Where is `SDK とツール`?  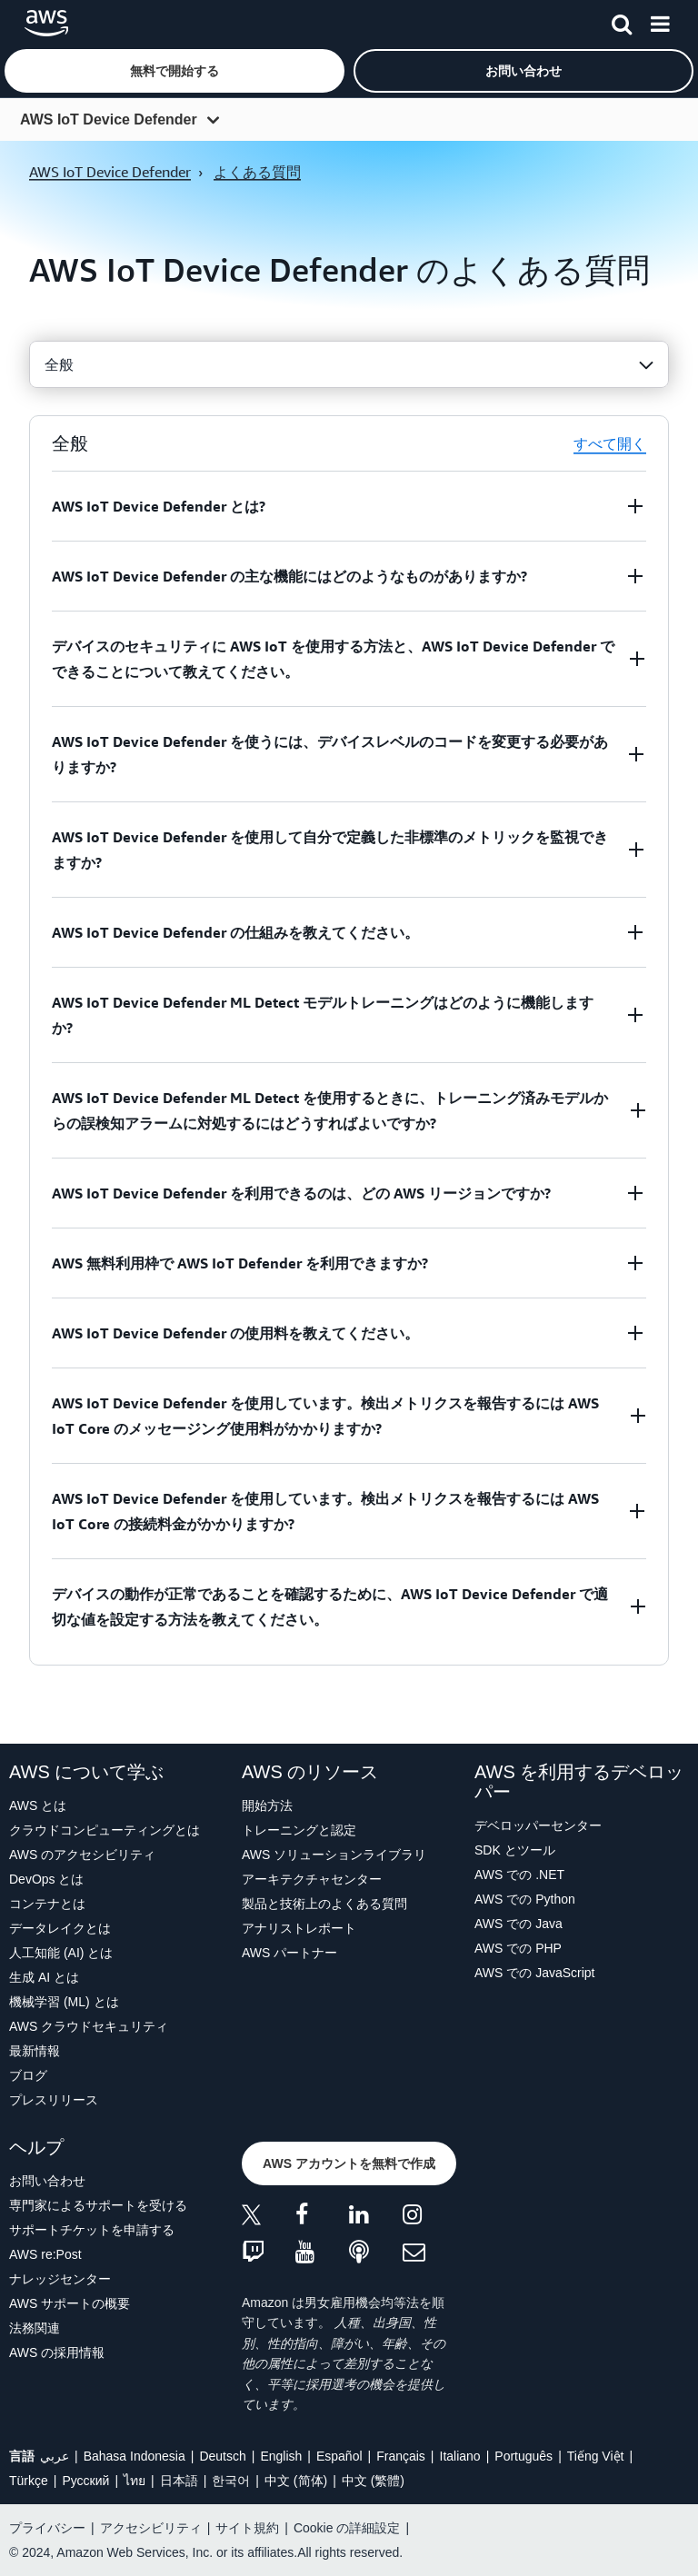 SDK とツール is located at coordinates (514, 1850).